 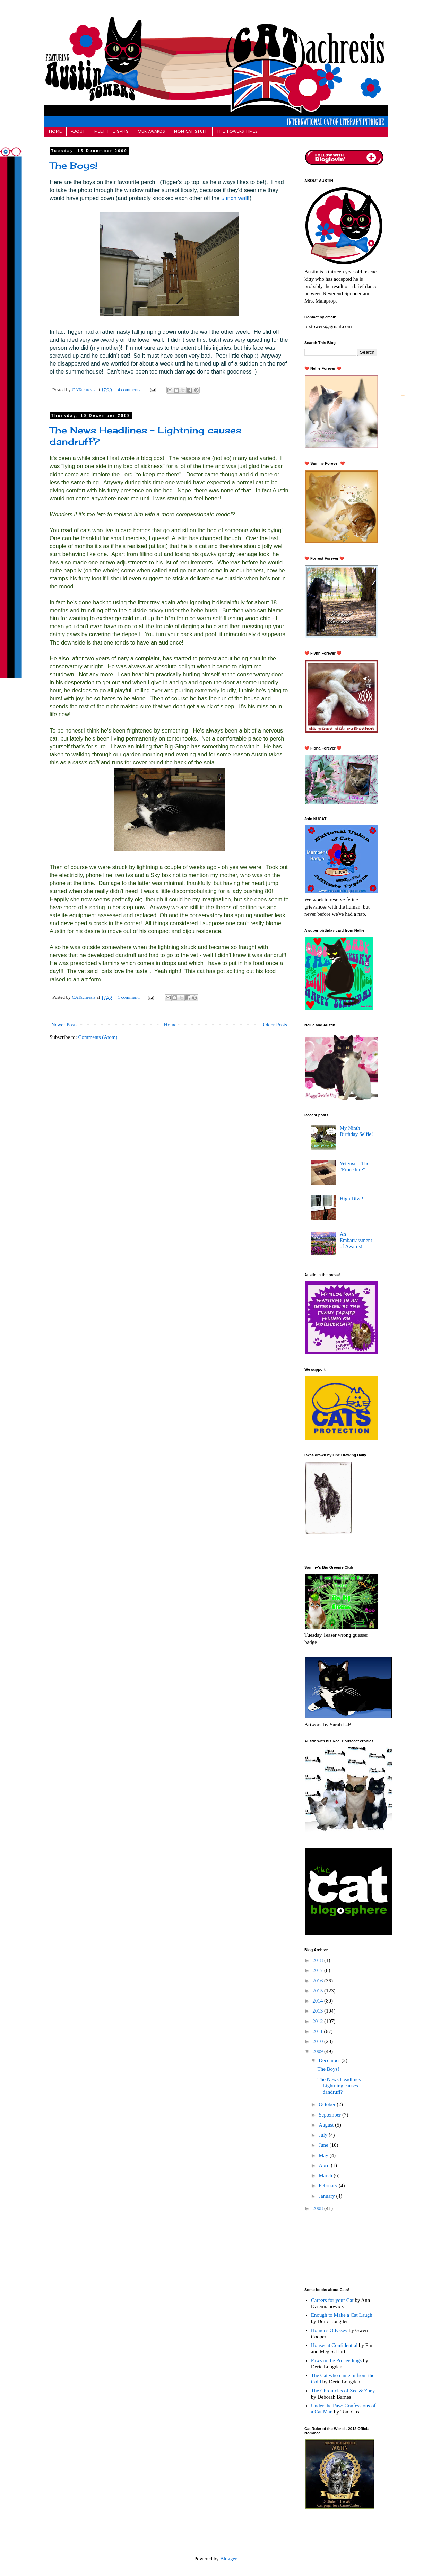 I want to click on Careers for your Cat, so click(x=332, y=2300).